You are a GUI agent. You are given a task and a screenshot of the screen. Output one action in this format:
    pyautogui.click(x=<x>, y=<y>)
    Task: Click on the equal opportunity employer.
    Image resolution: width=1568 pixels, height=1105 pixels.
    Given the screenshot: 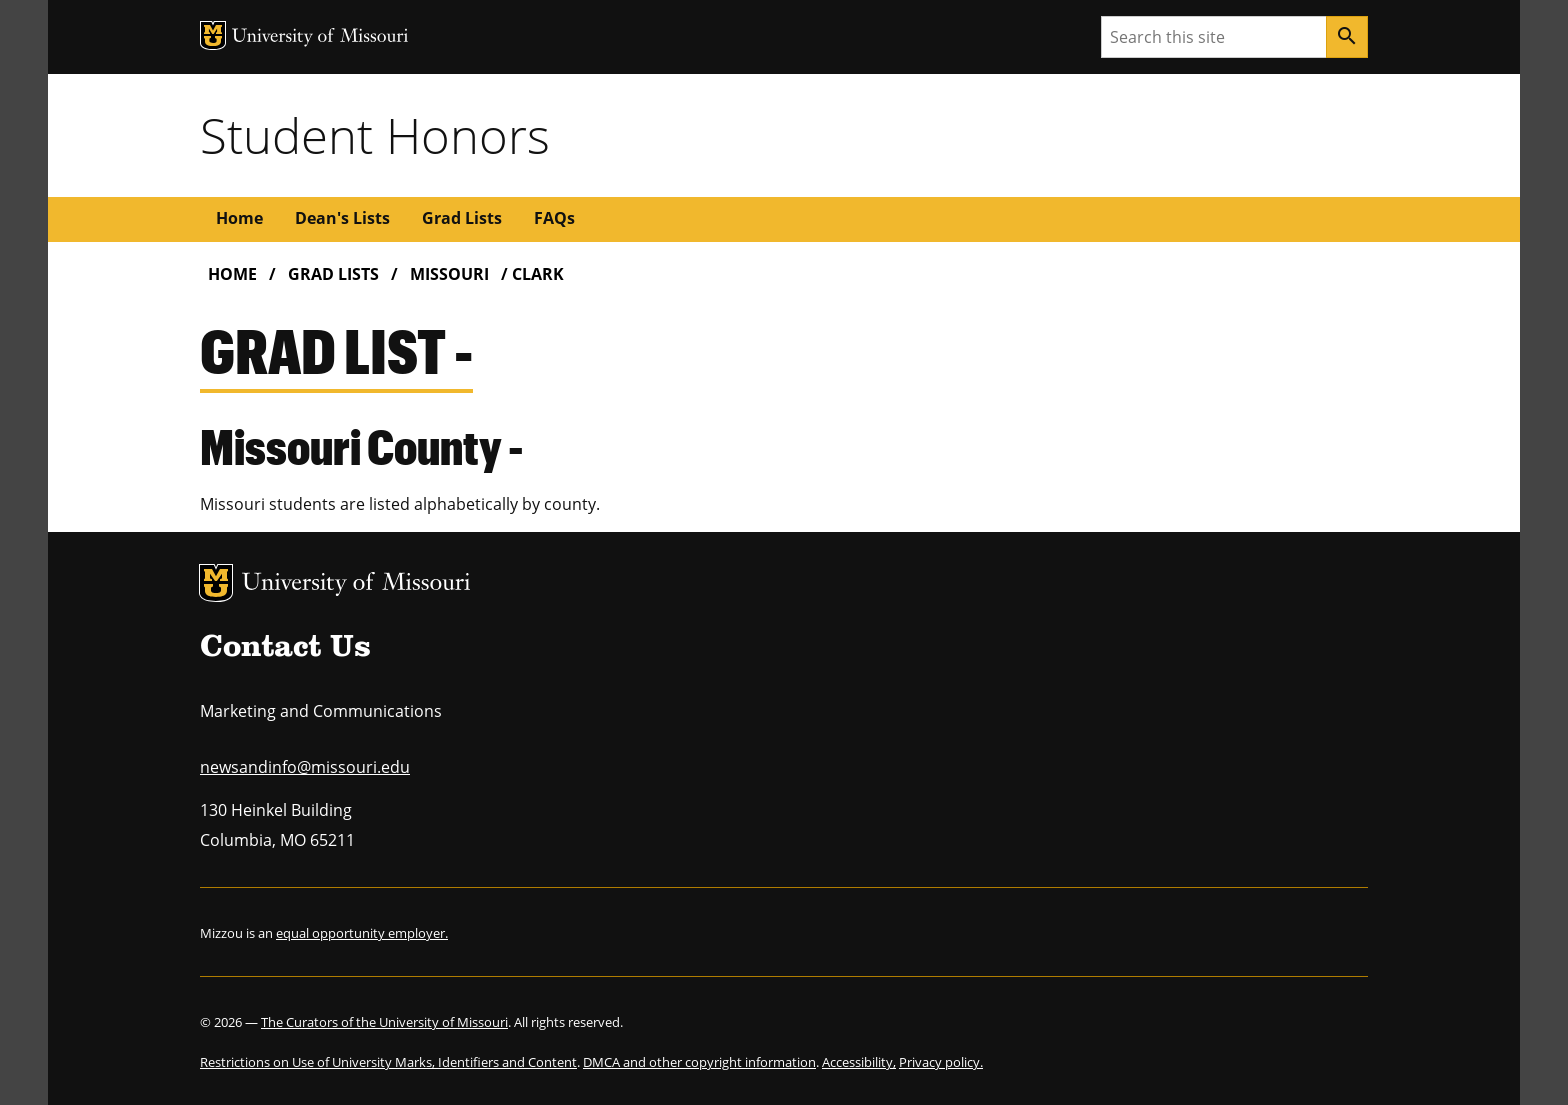 What is the action you would take?
    pyautogui.click(x=362, y=933)
    